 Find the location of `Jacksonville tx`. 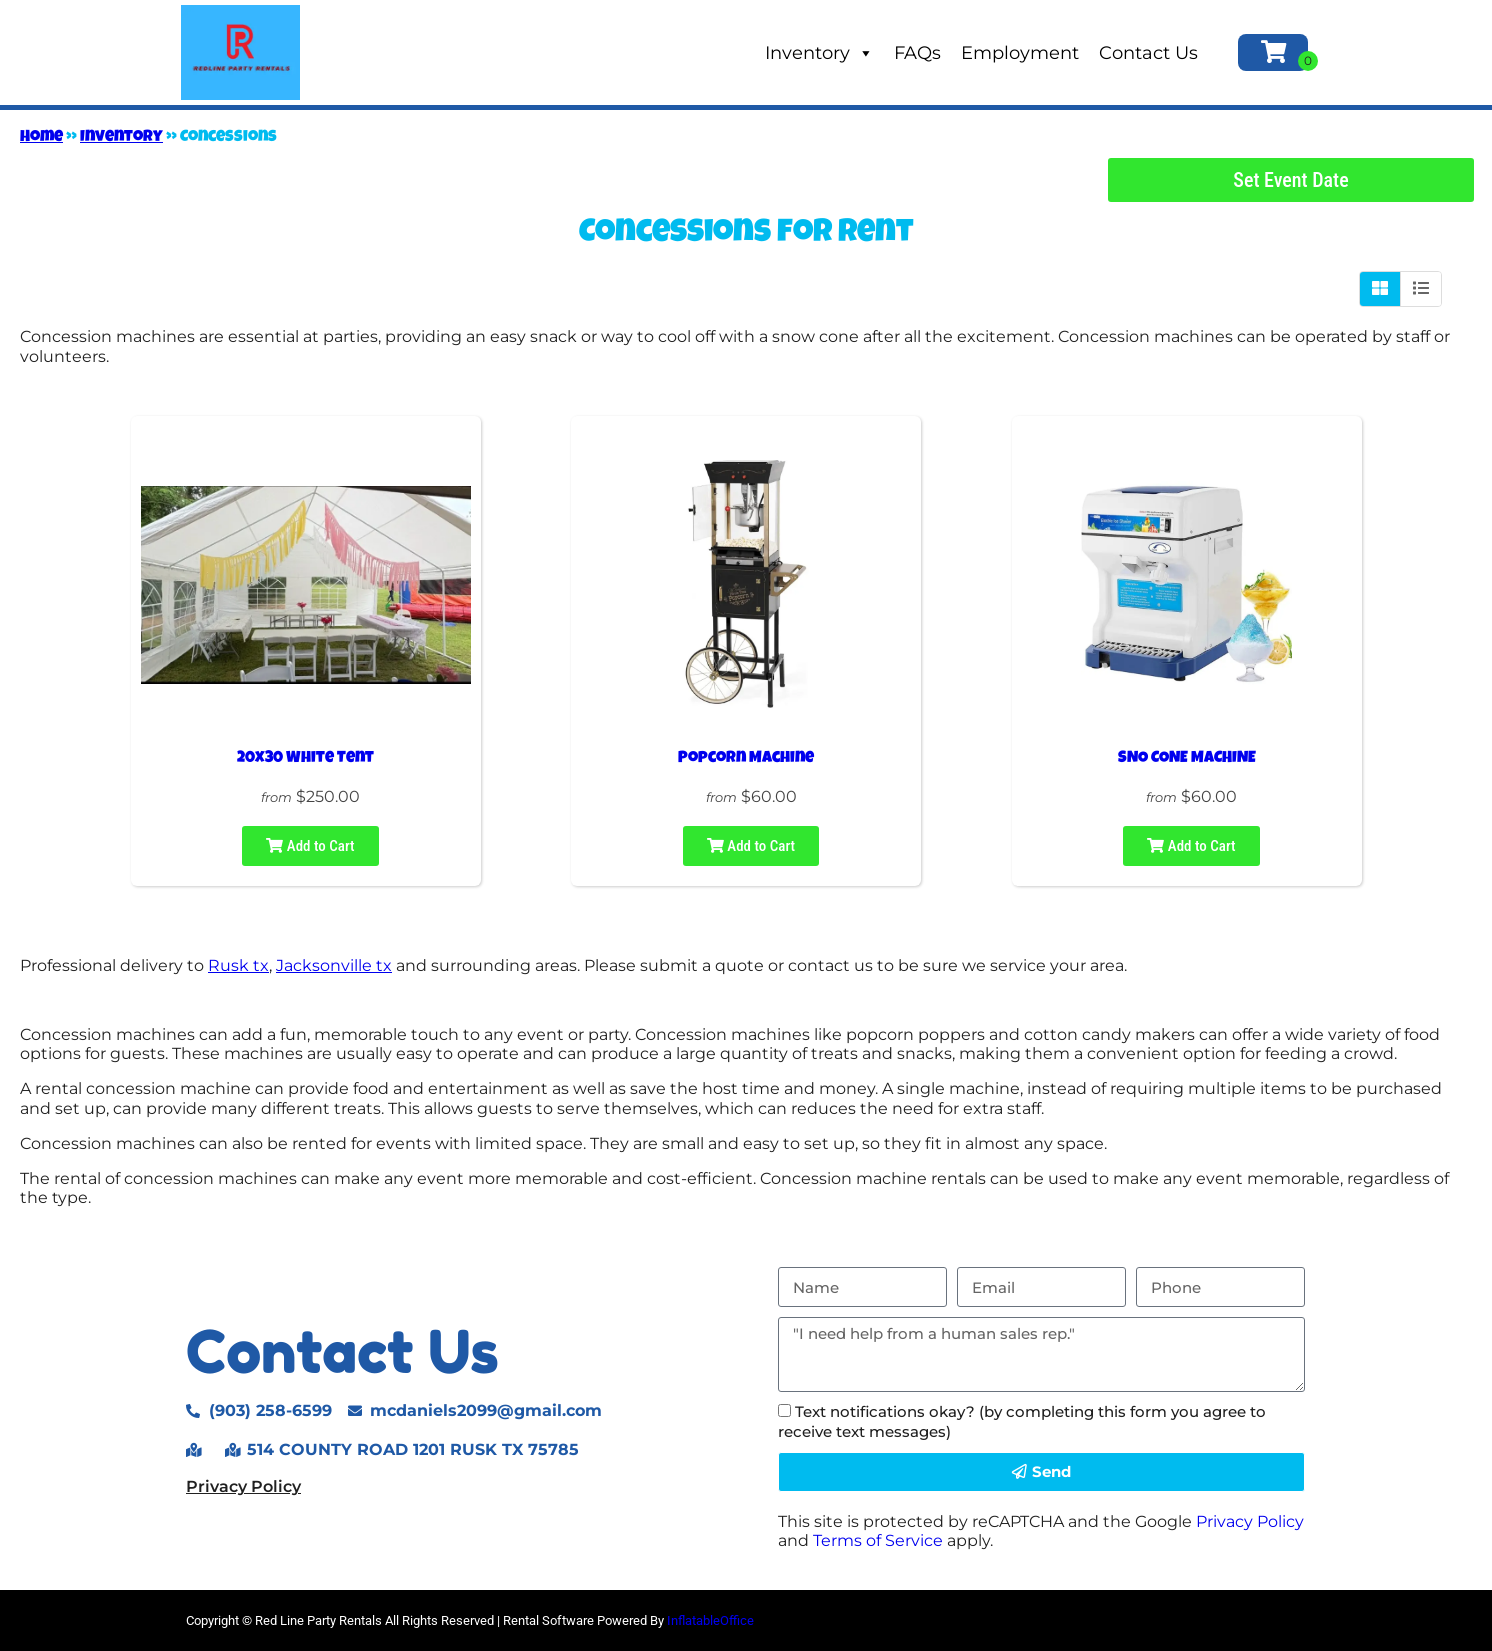

Jacksonville tx is located at coordinates (334, 965).